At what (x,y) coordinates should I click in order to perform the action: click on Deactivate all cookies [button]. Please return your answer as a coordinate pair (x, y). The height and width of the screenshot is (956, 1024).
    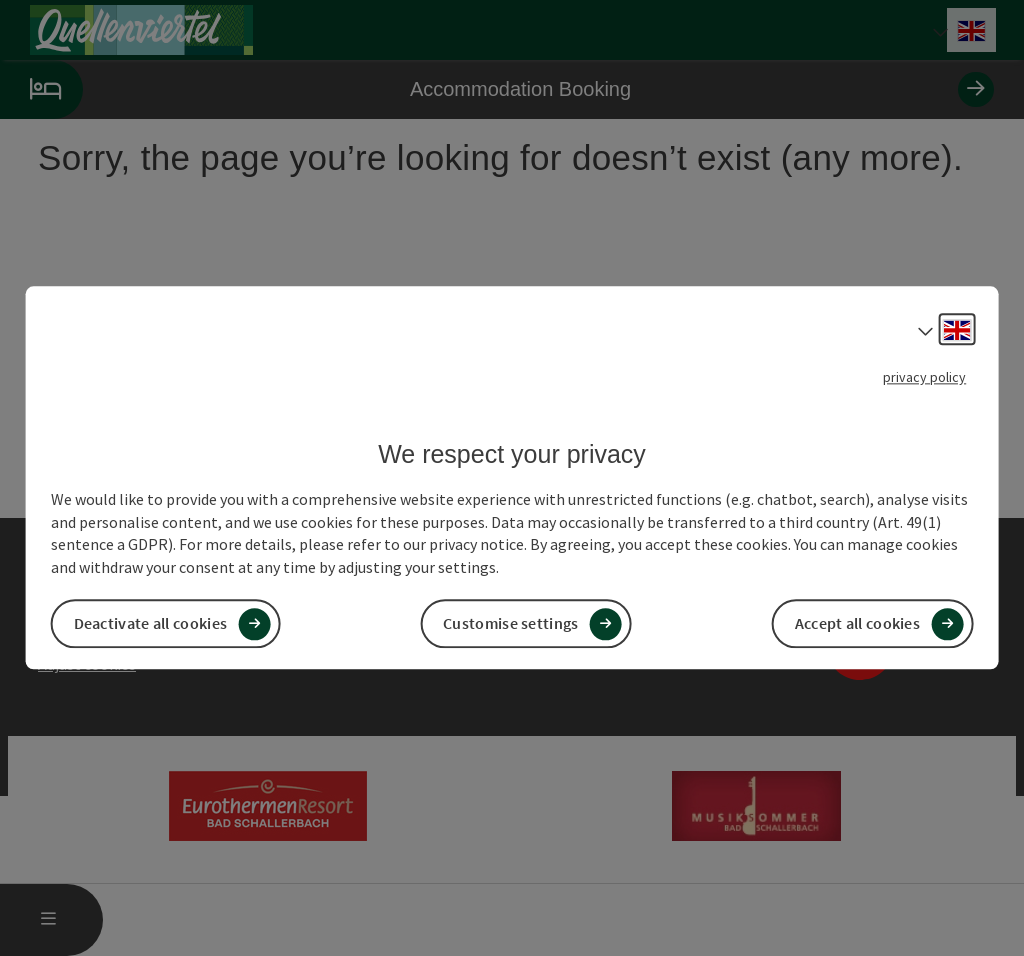
    Looking at the image, I should click on (151, 624).